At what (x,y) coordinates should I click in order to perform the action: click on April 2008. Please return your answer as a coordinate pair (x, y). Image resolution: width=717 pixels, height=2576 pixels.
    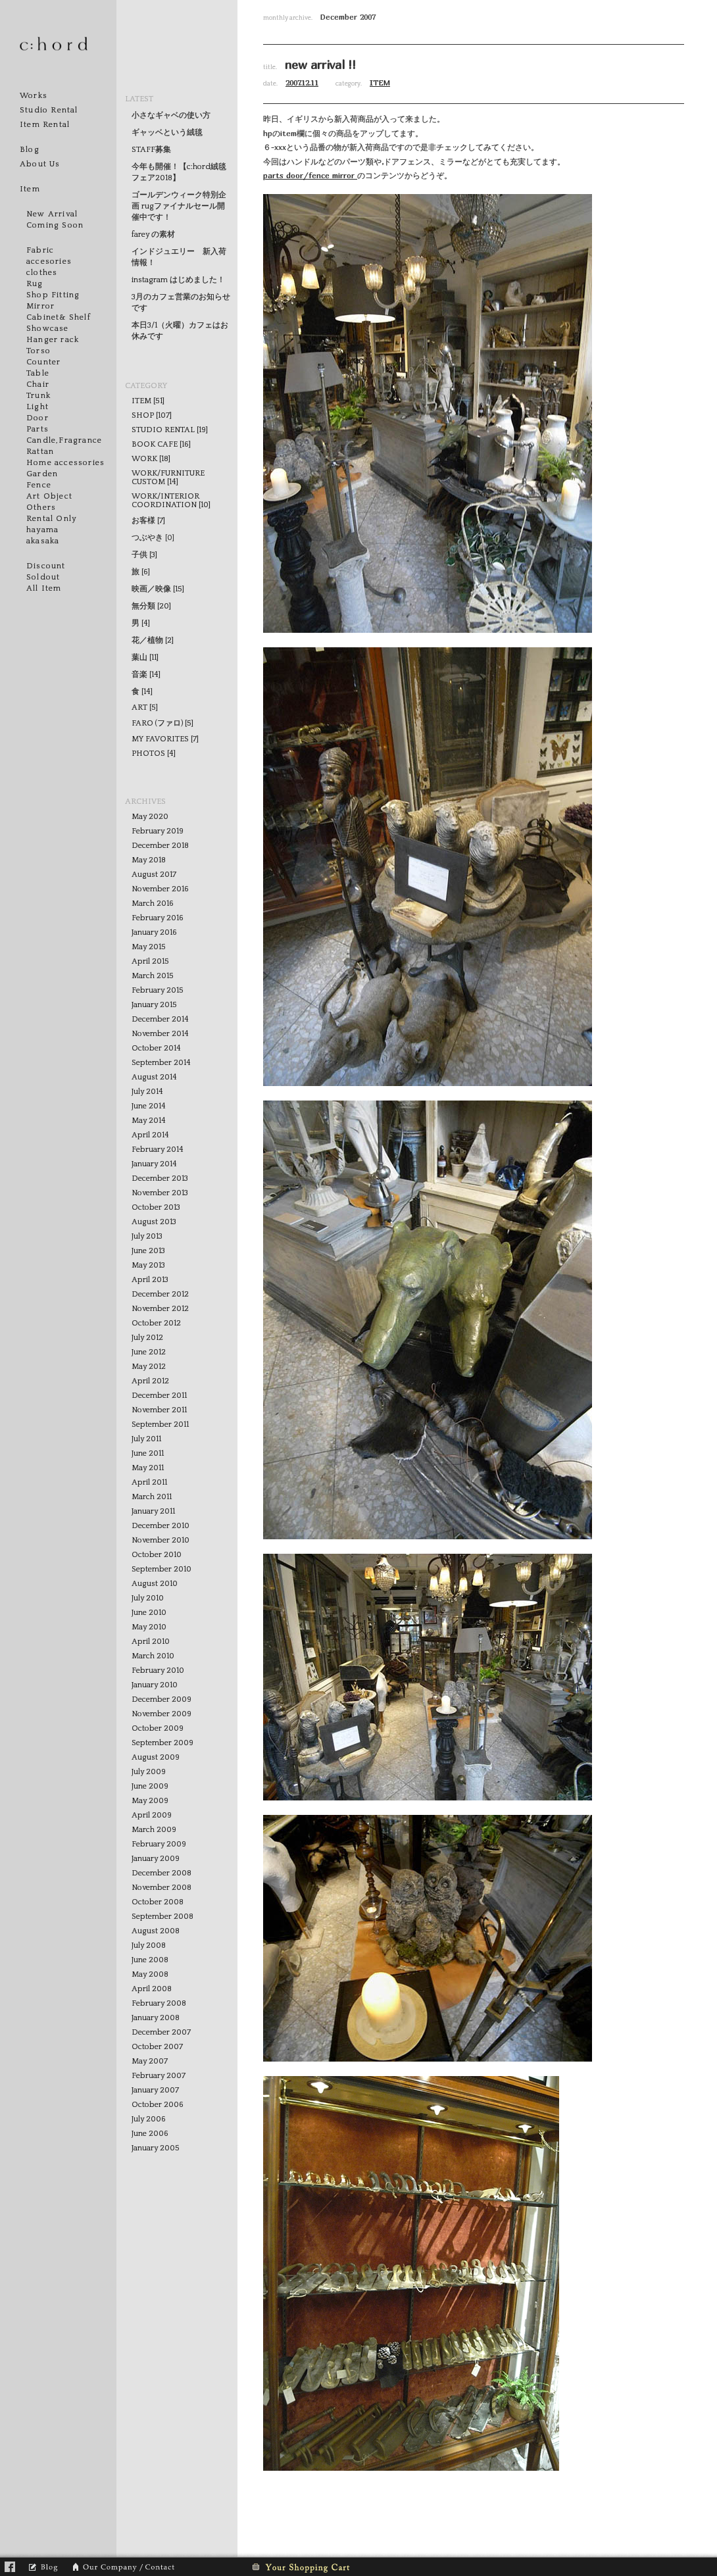
    Looking at the image, I should click on (152, 1989).